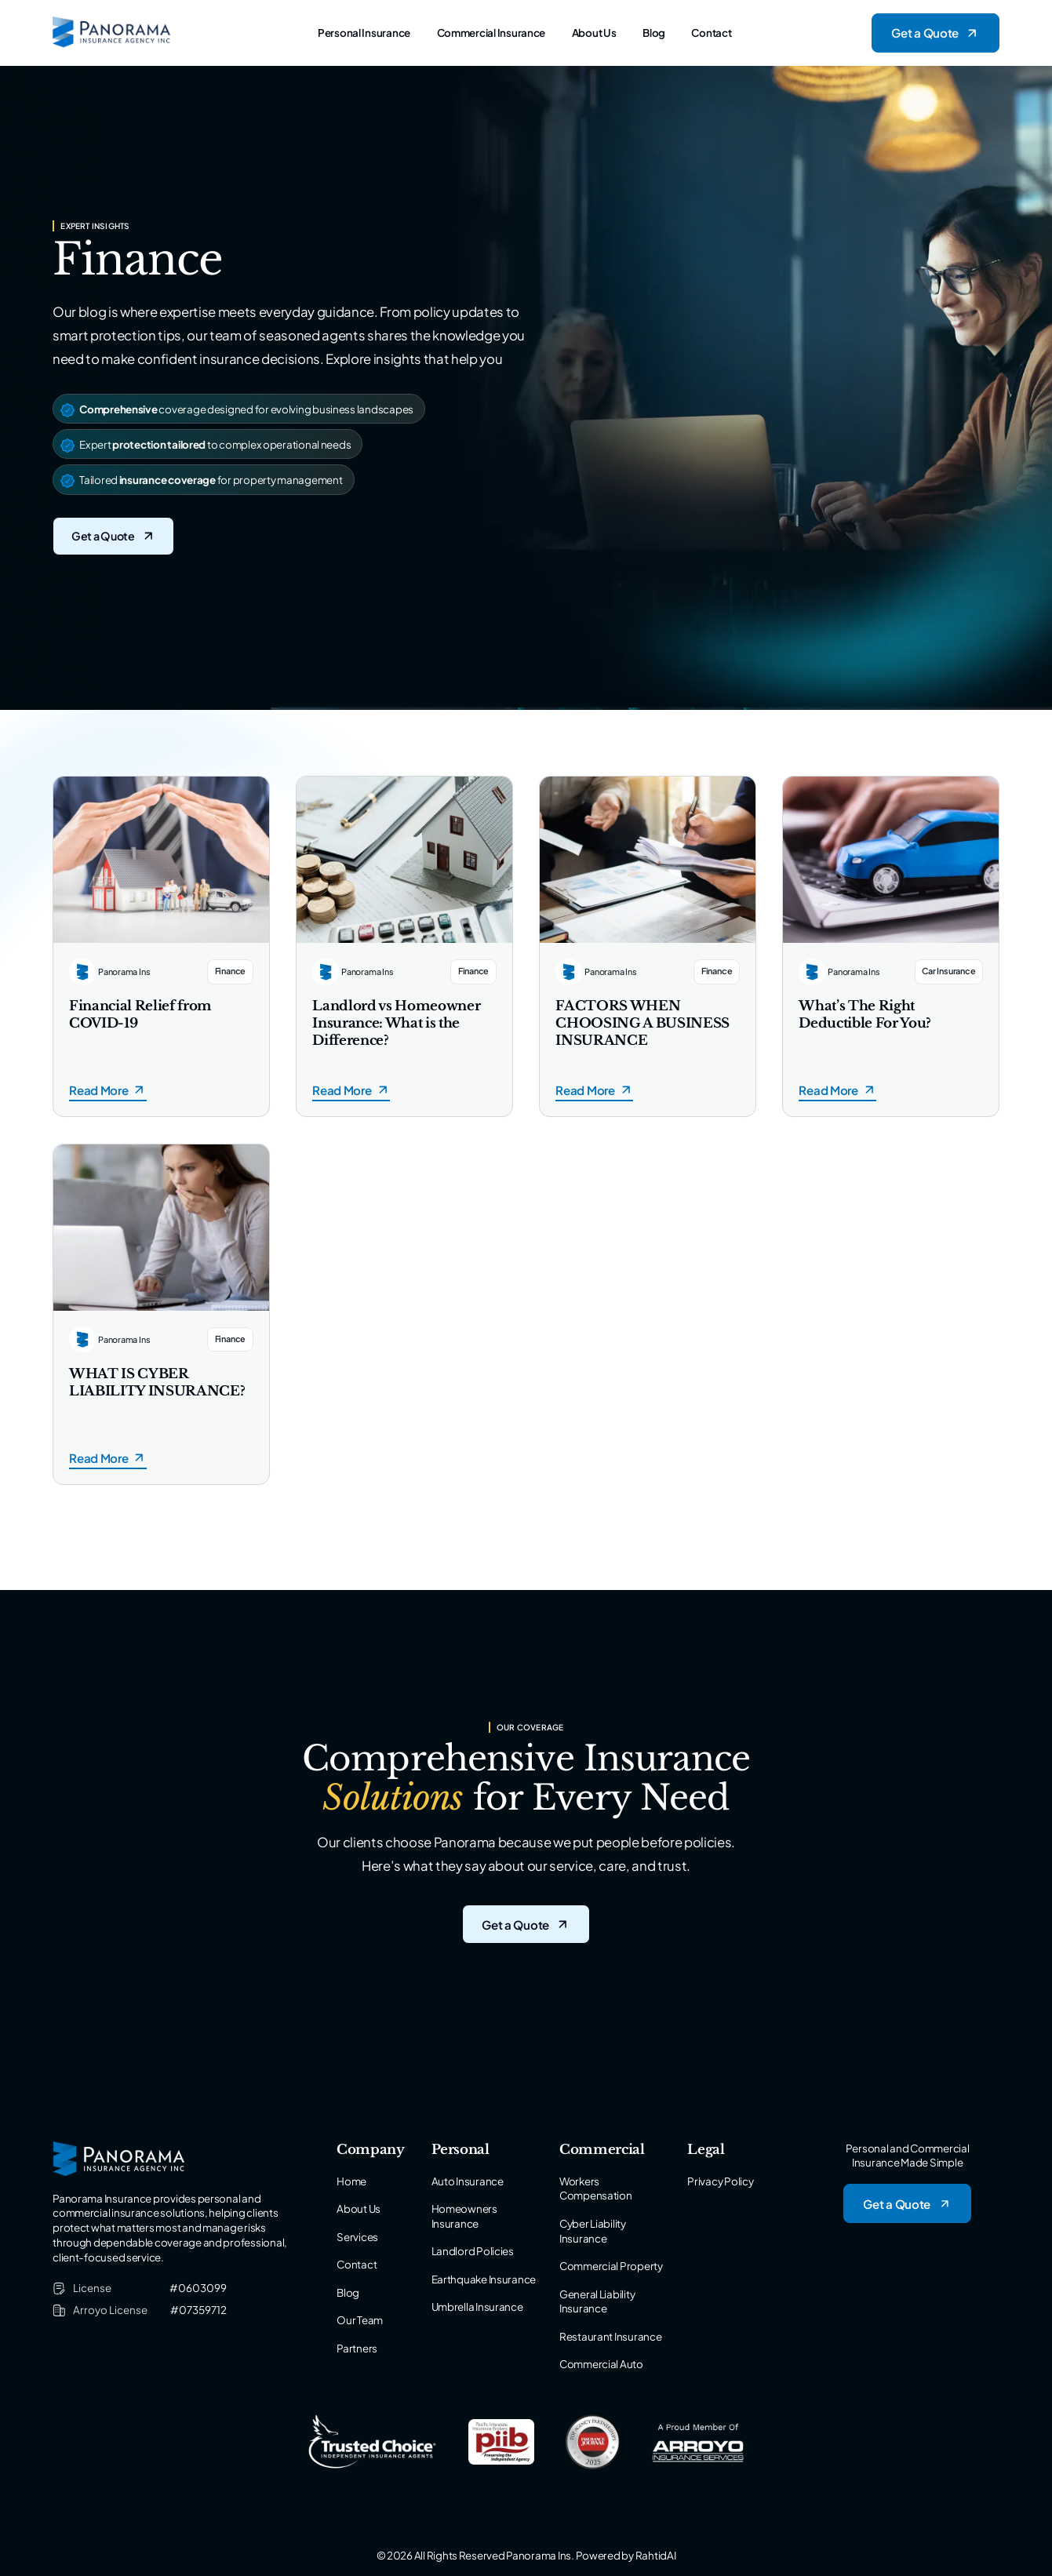  I want to click on Contact, so click(711, 32).